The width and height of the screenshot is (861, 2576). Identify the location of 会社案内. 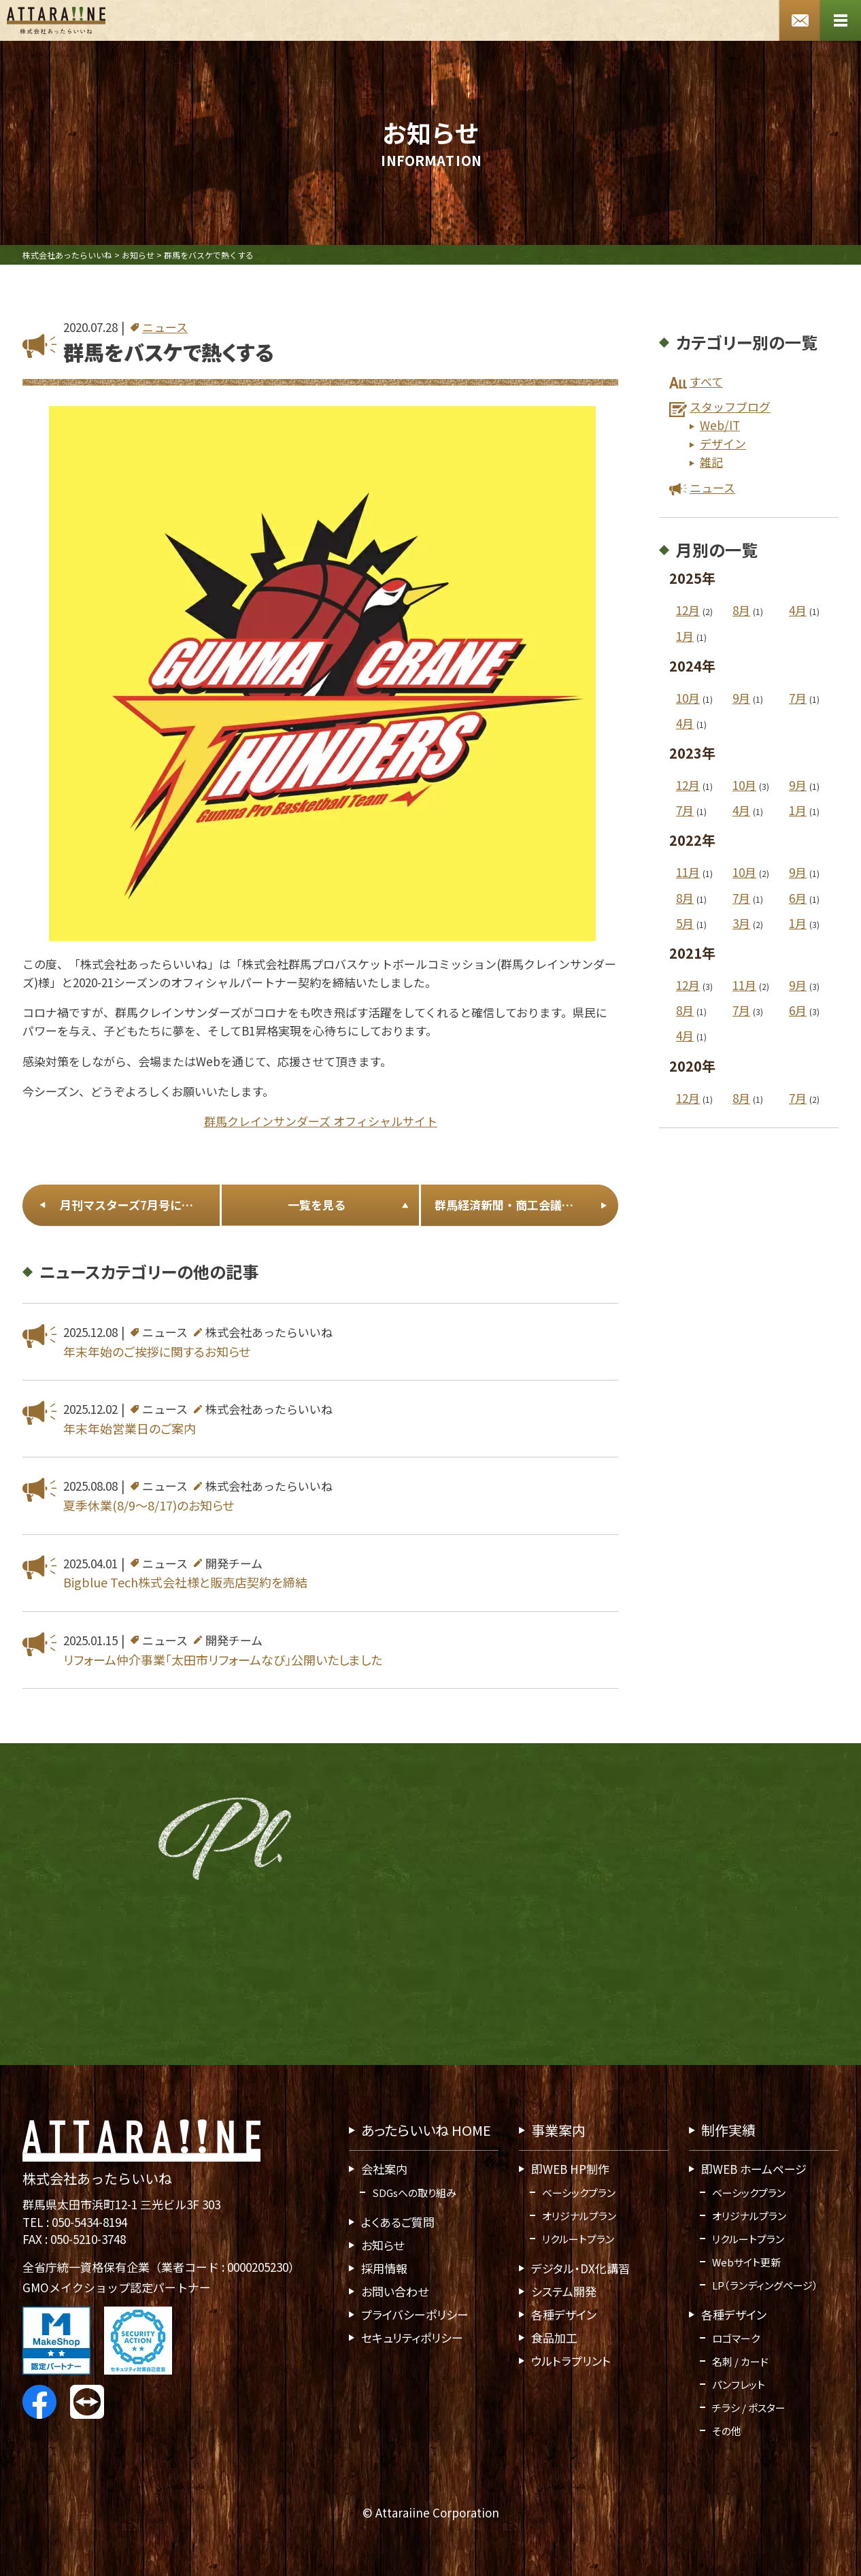
(384, 2168).